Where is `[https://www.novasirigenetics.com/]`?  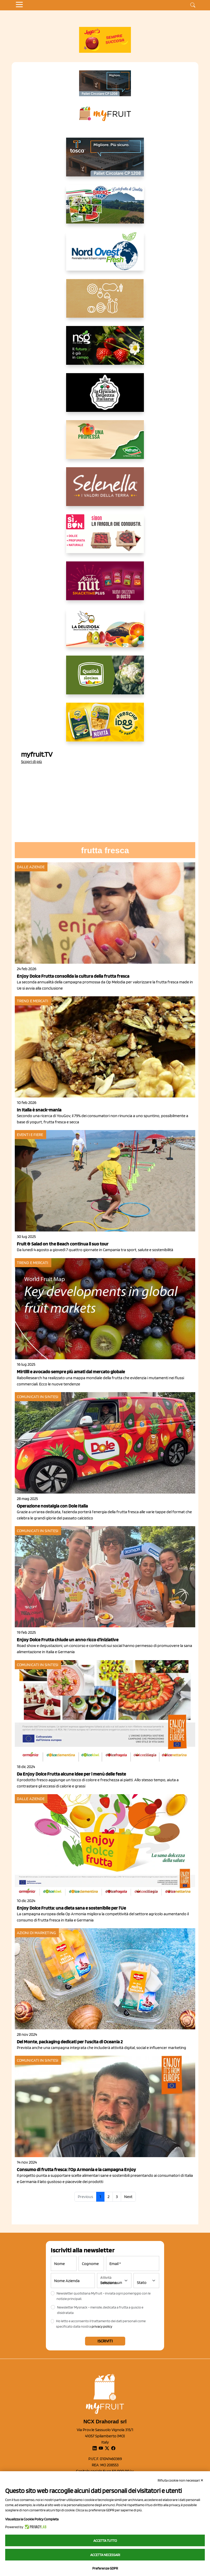
[https://www.novasirigenetics.com/] is located at coordinates (105, 349).